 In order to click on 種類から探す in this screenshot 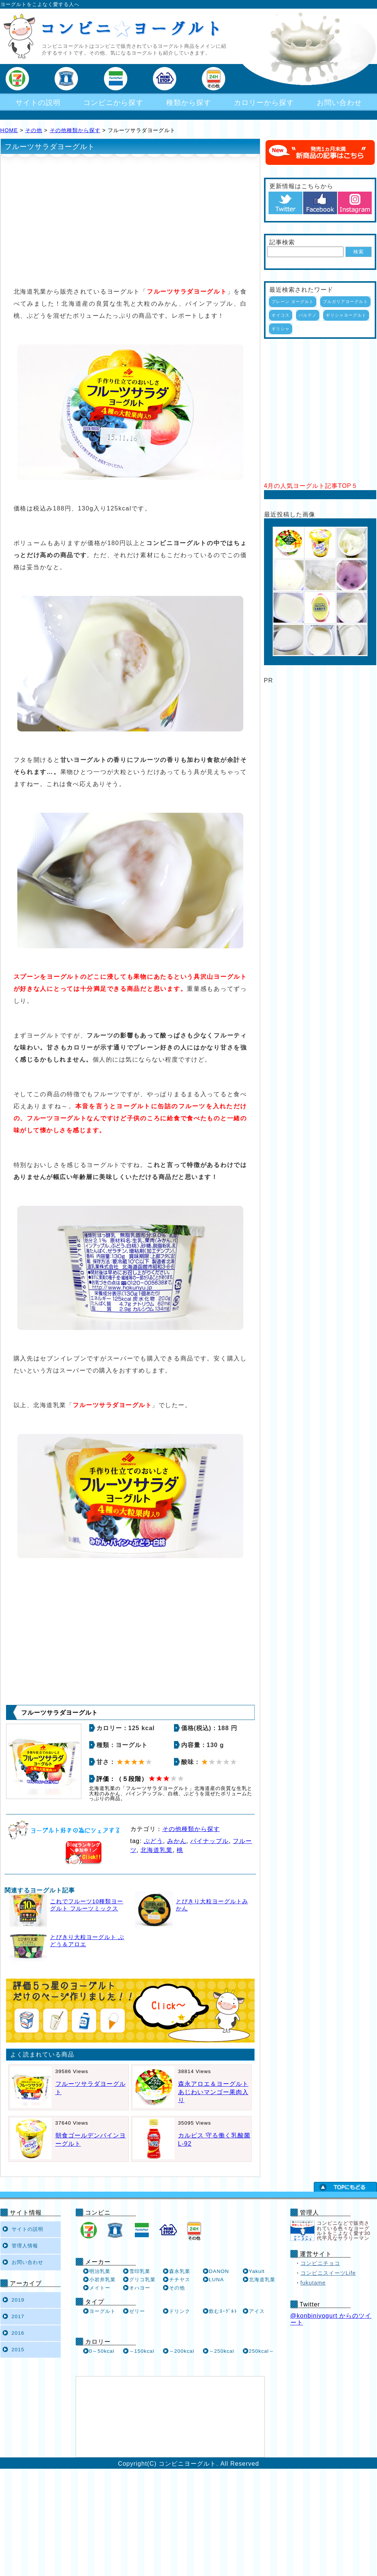, I will do `click(188, 103)`.